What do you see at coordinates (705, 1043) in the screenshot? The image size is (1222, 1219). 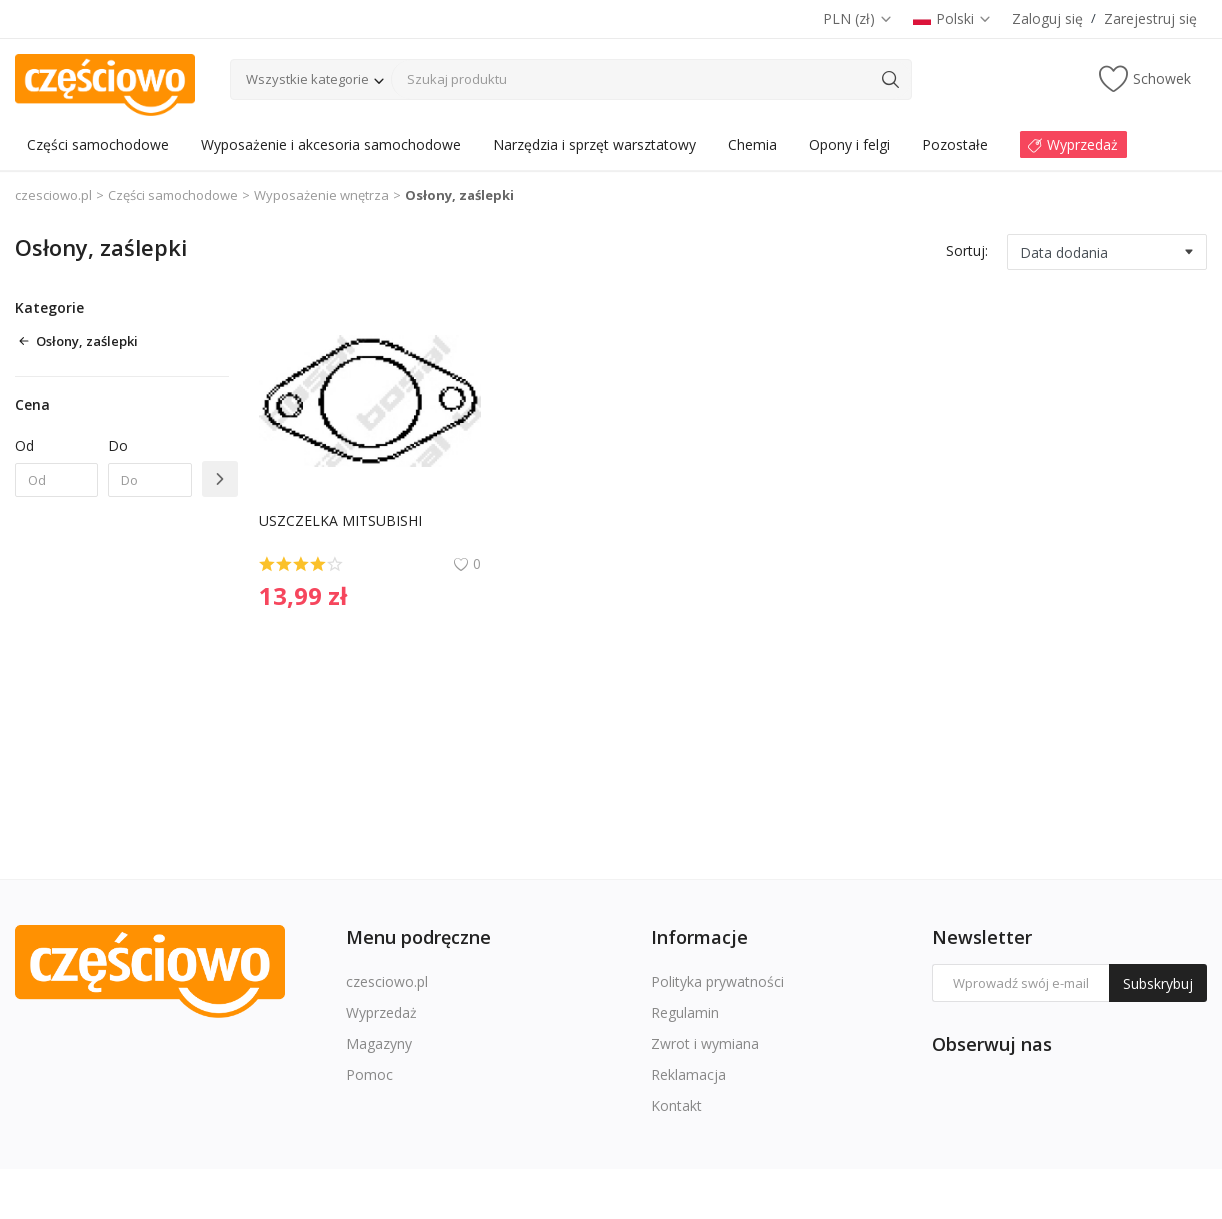 I see `Zwrot i wymiana` at bounding box center [705, 1043].